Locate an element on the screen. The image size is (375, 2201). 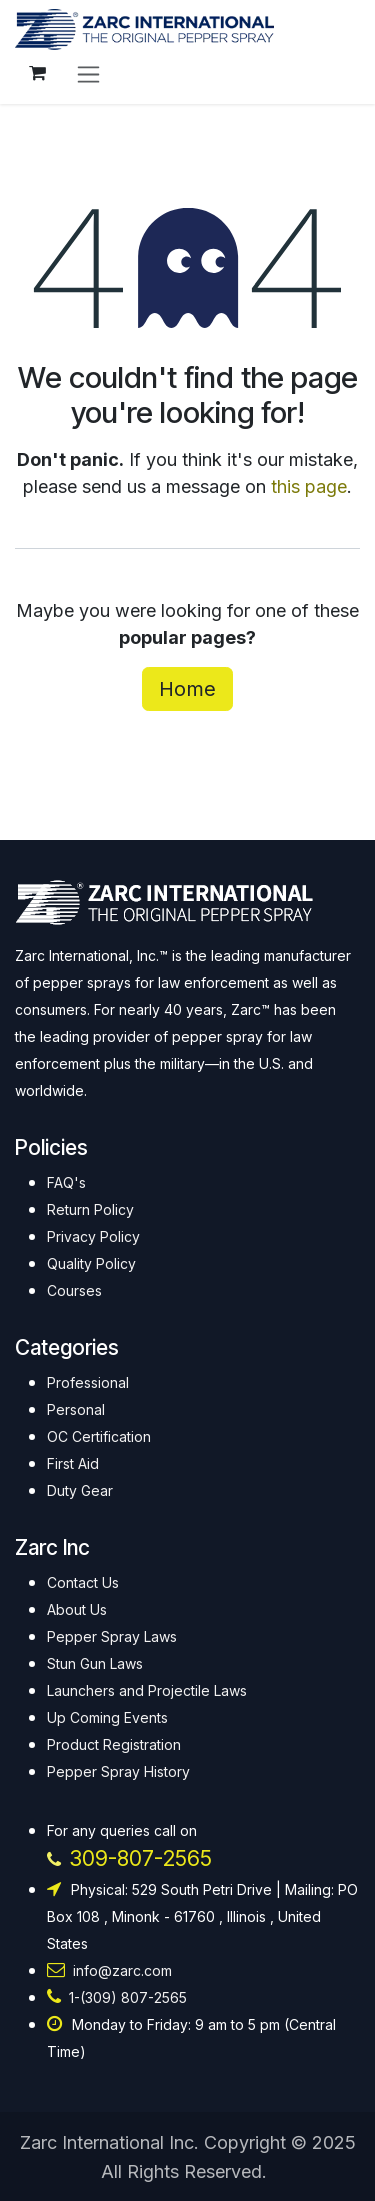
[eCommerce cart] is located at coordinates (37, 73).